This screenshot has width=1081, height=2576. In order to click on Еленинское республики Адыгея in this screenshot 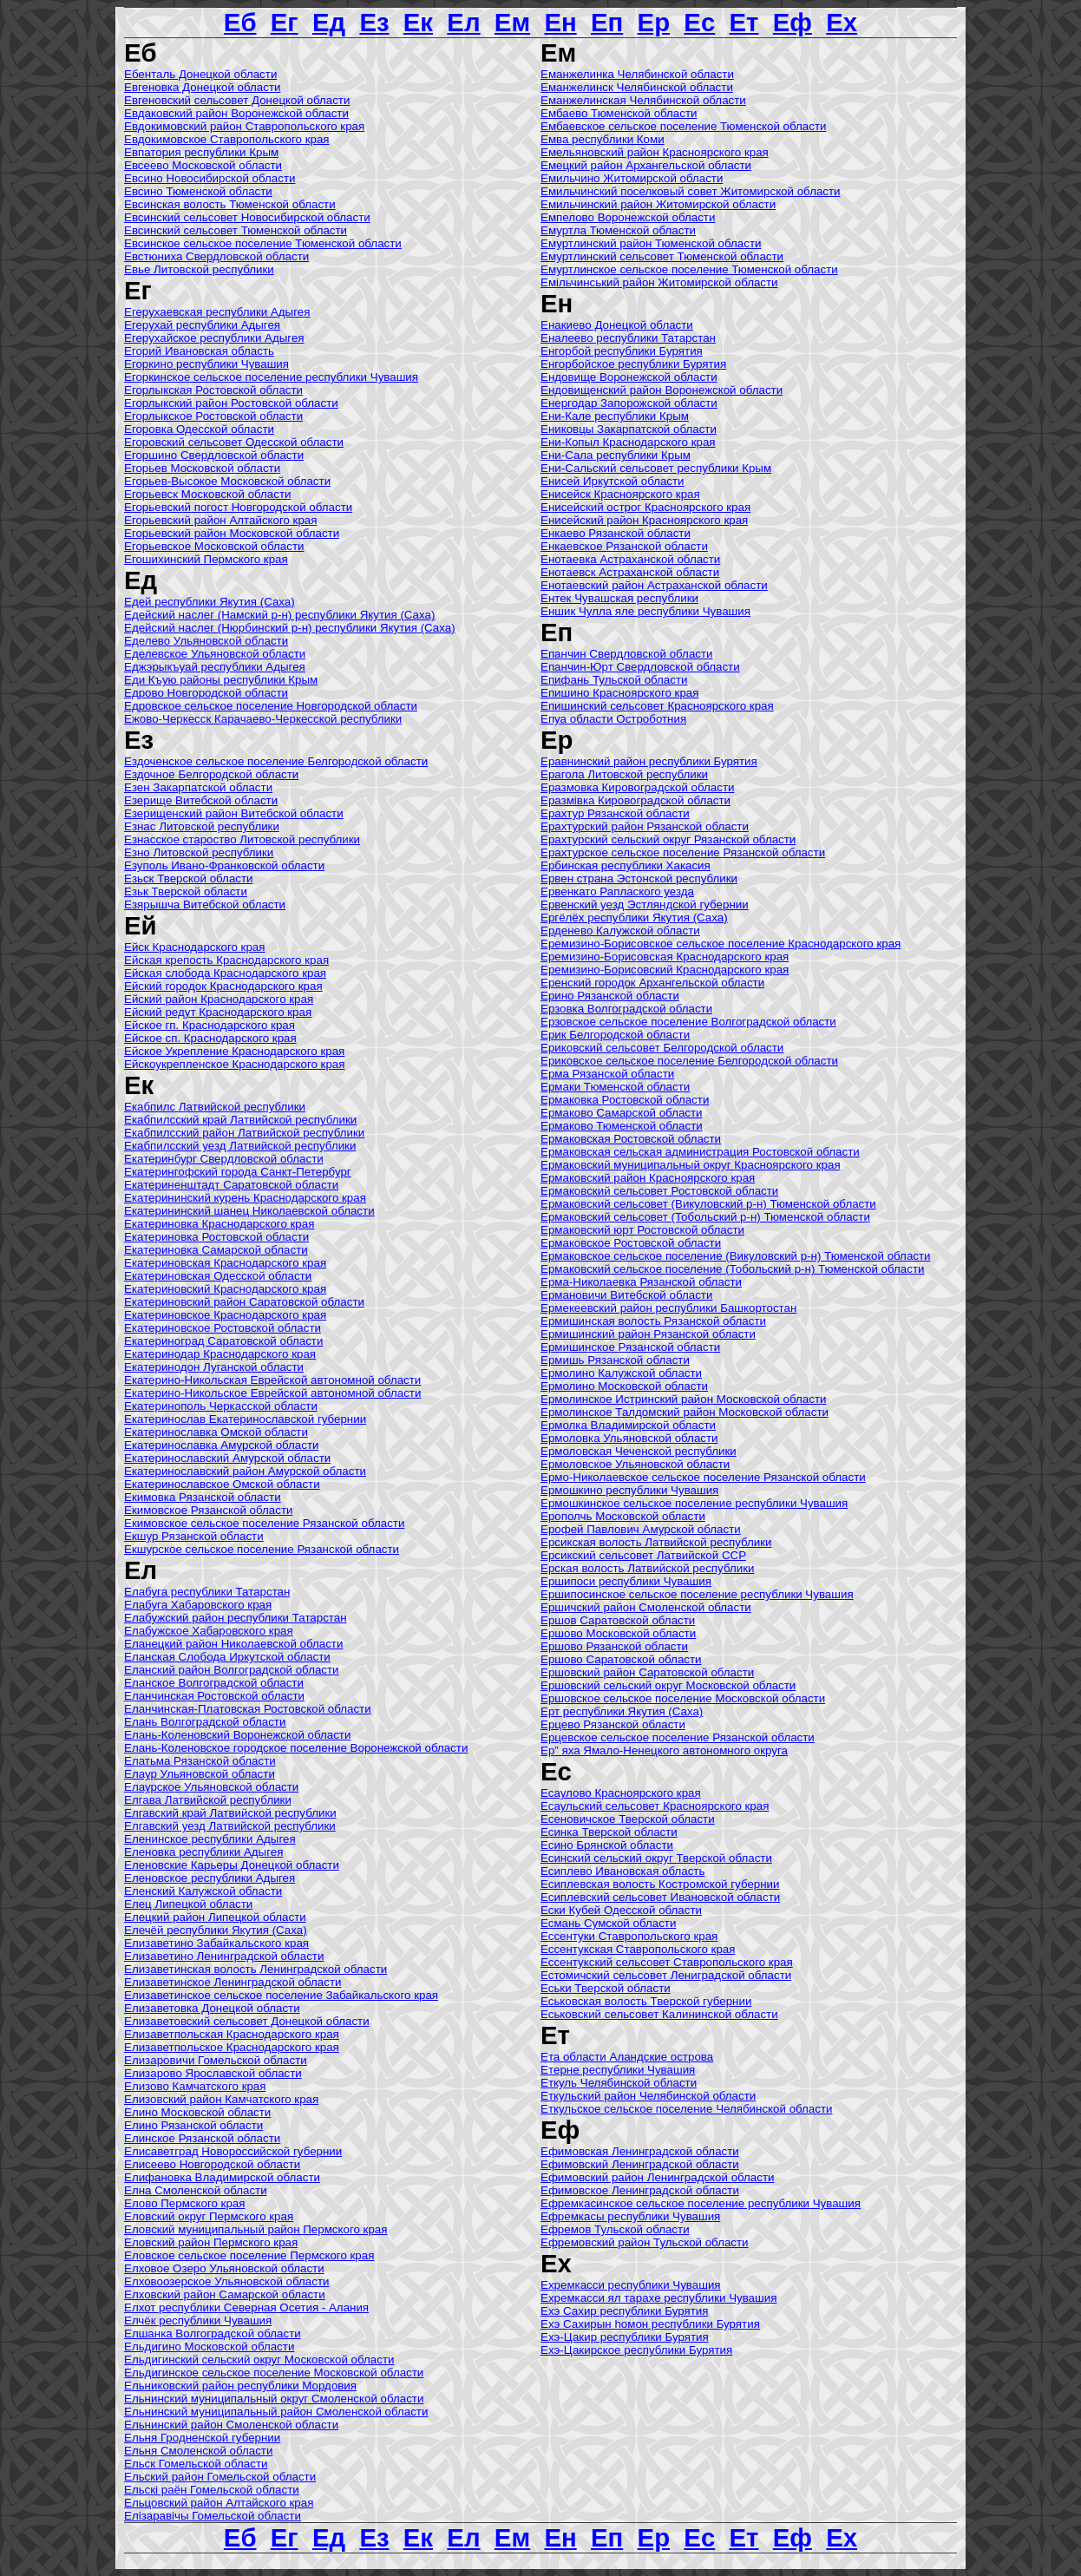, I will do `click(210, 1838)`.